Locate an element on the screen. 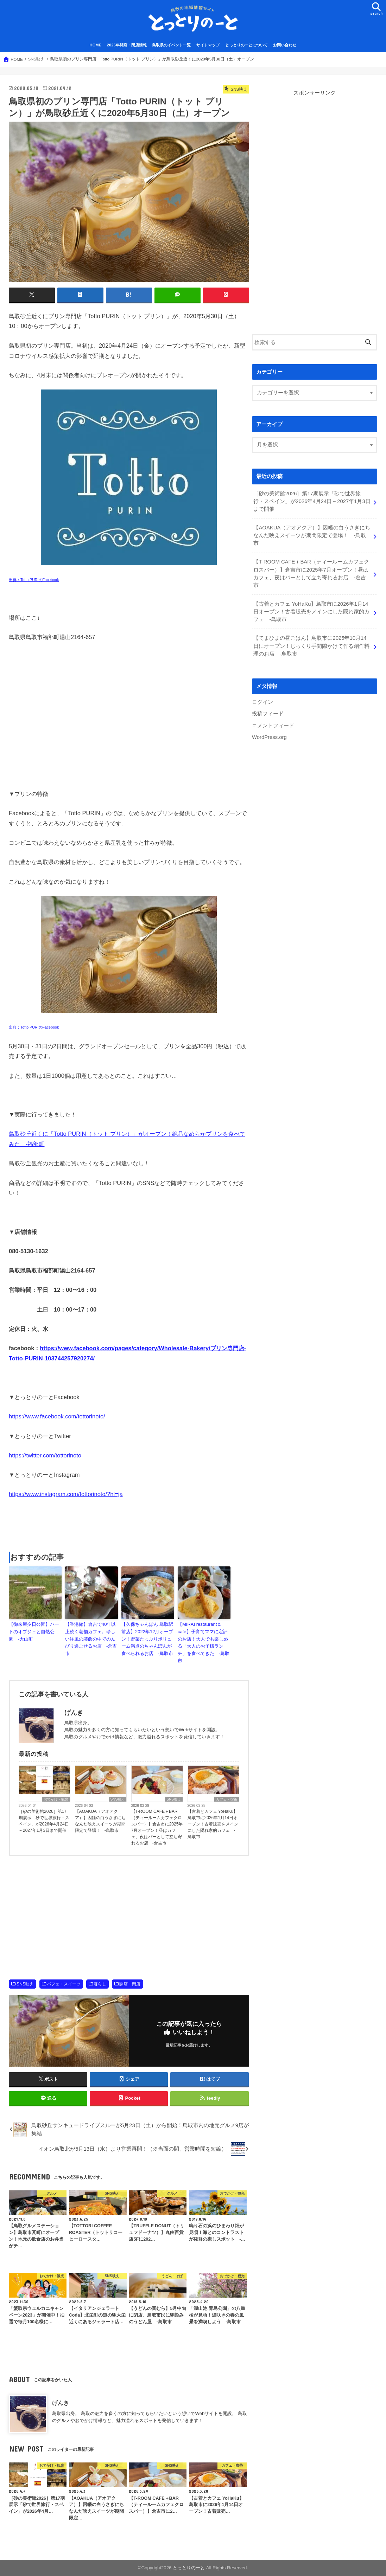 This screenshot has height=2576, width=386. とっとりのーと is located at coordinates (189, 2567).